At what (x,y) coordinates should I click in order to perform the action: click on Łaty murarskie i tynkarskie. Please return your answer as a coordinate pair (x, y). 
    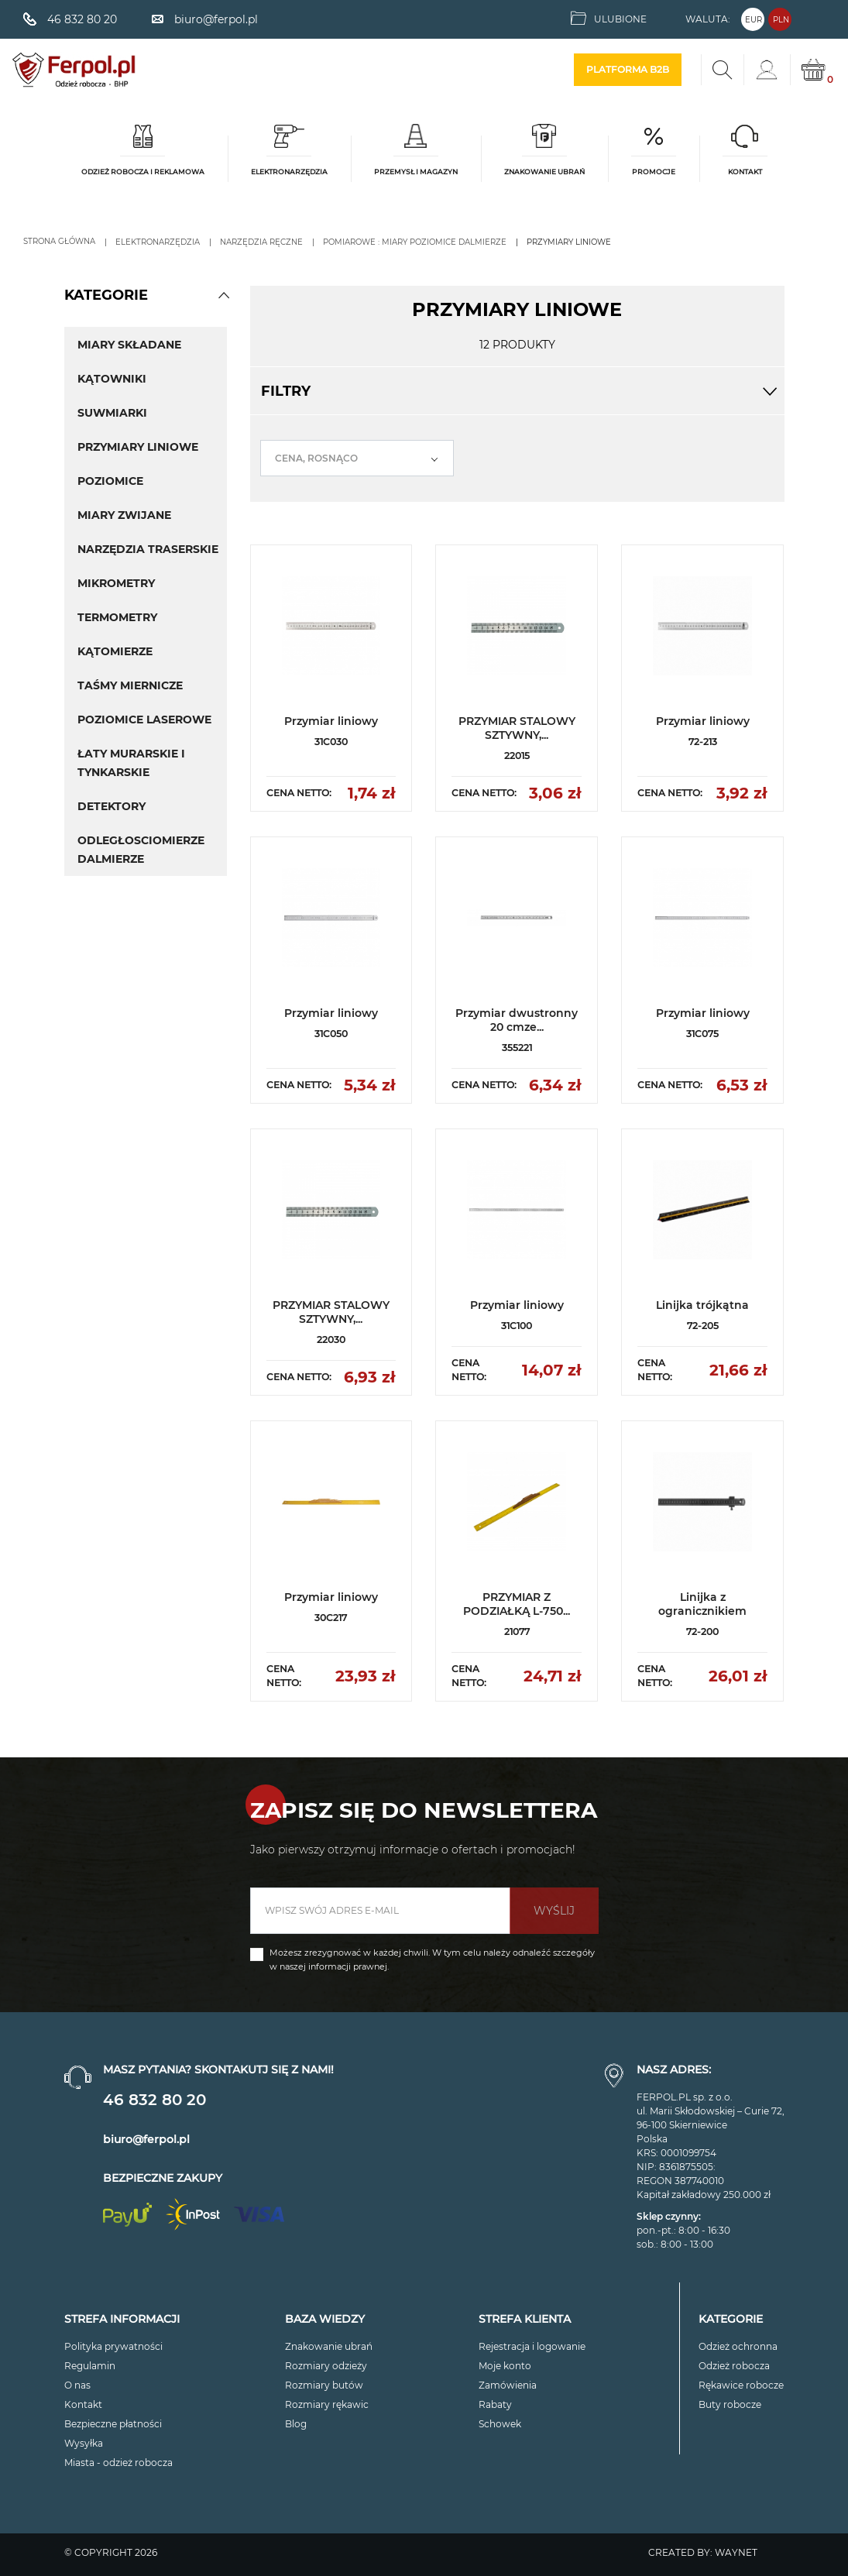
    Looking at the image, I should click on (131, 763).